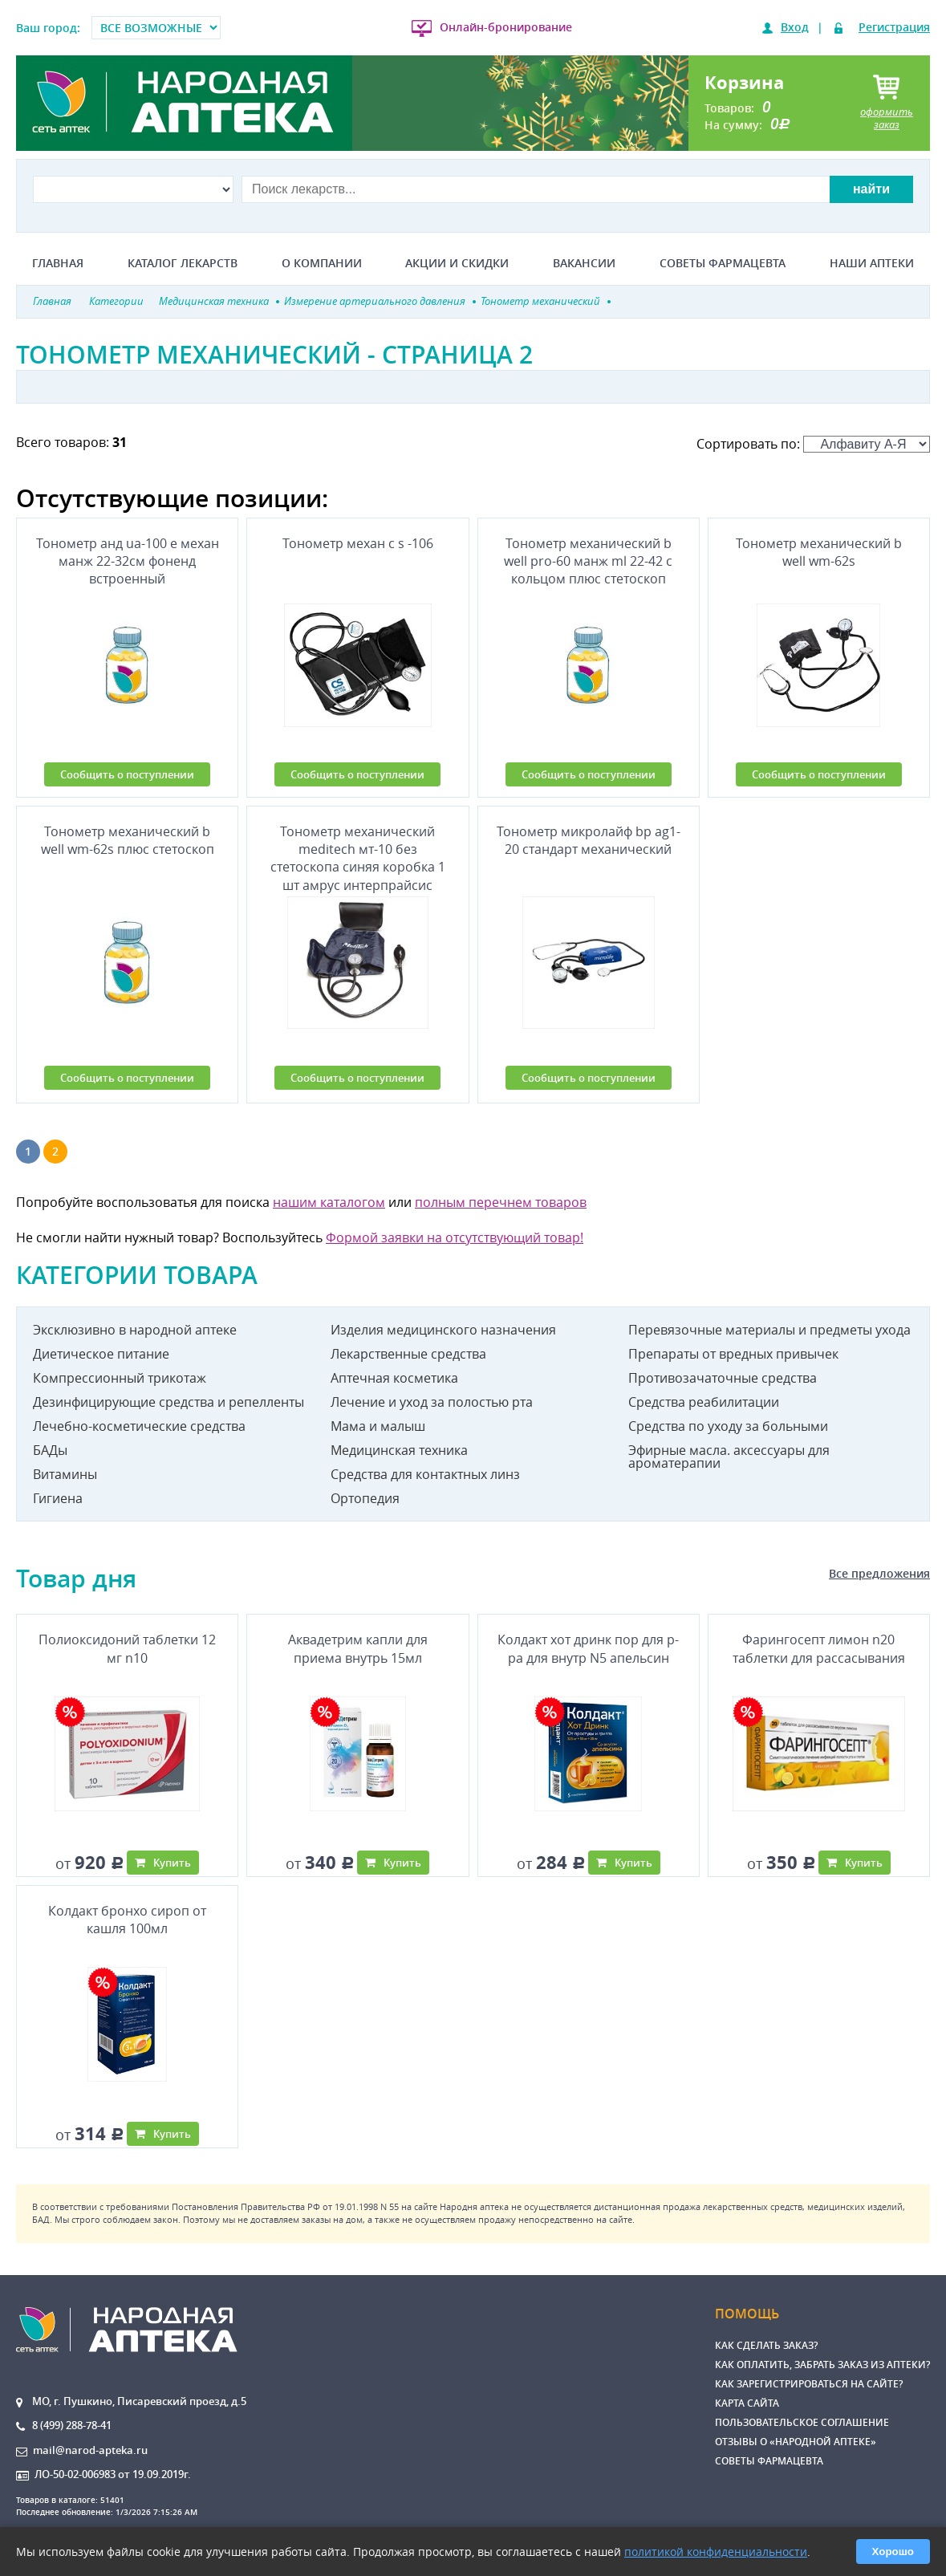 The width and height of the screenshot is (946, 2576). Describe the element at coordinates (584, 263) in the screenshot. I see `Вакансии` at that location.